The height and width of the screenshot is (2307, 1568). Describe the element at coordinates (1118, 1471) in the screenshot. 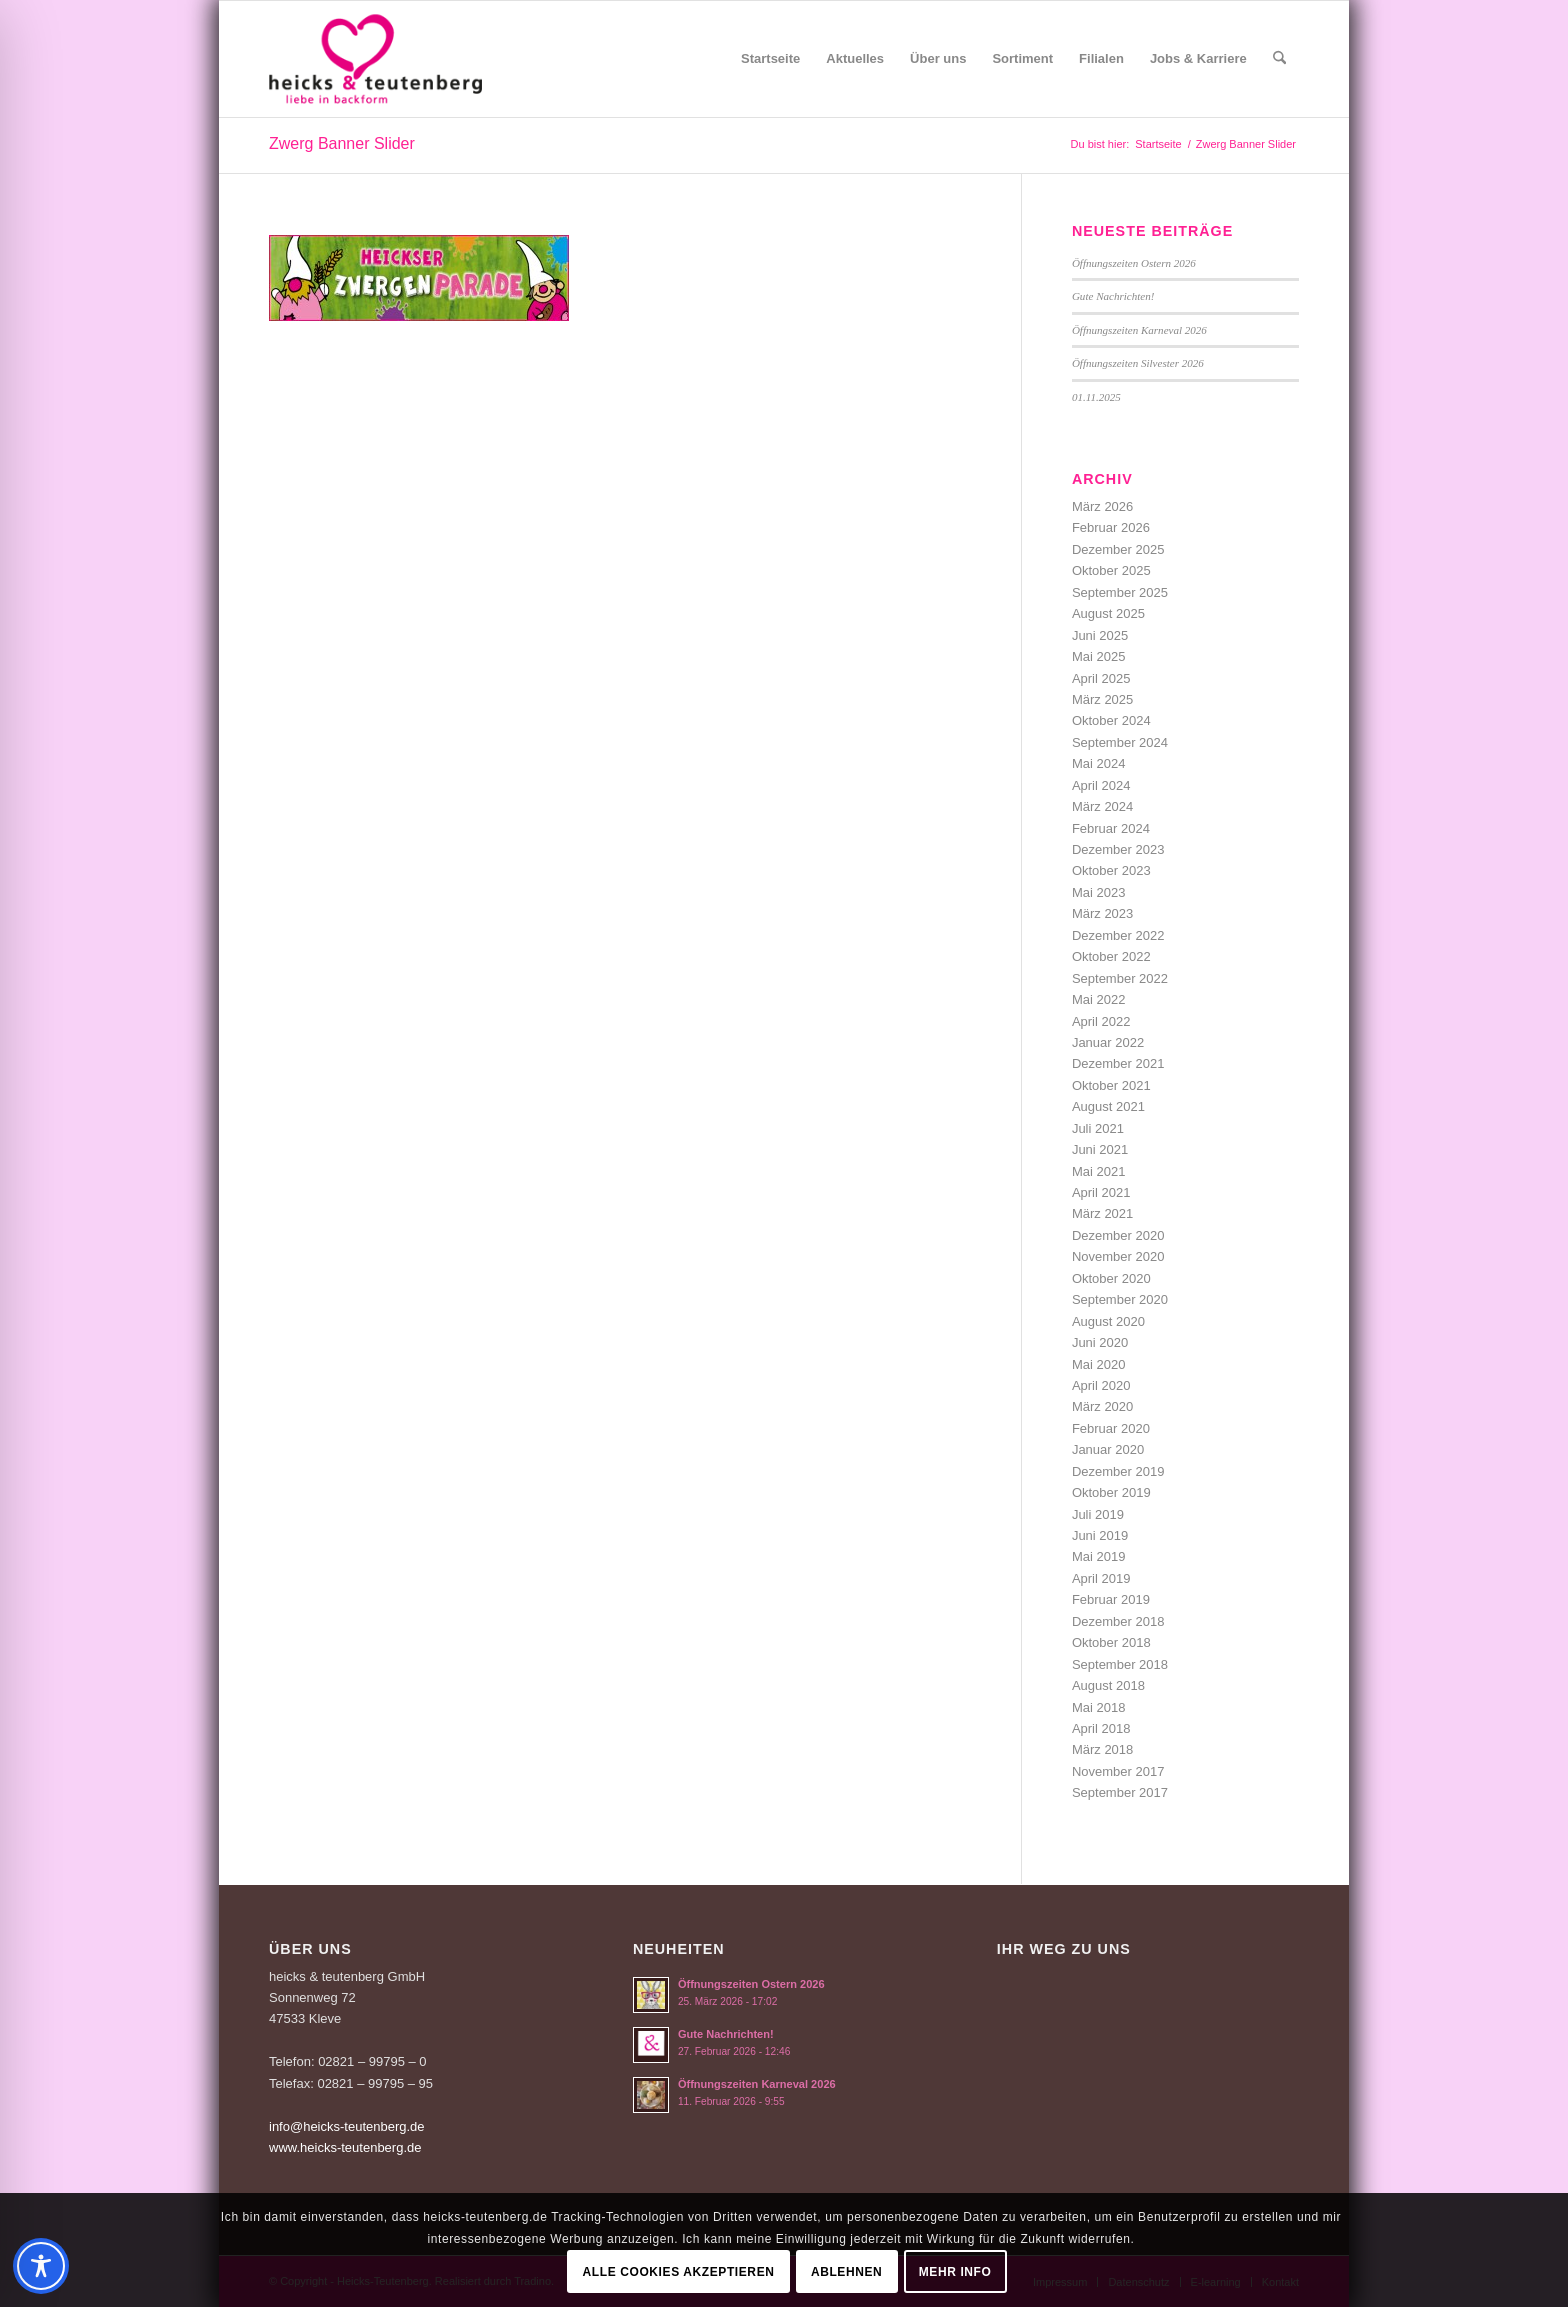

I see `Dezember 2019` at that location.